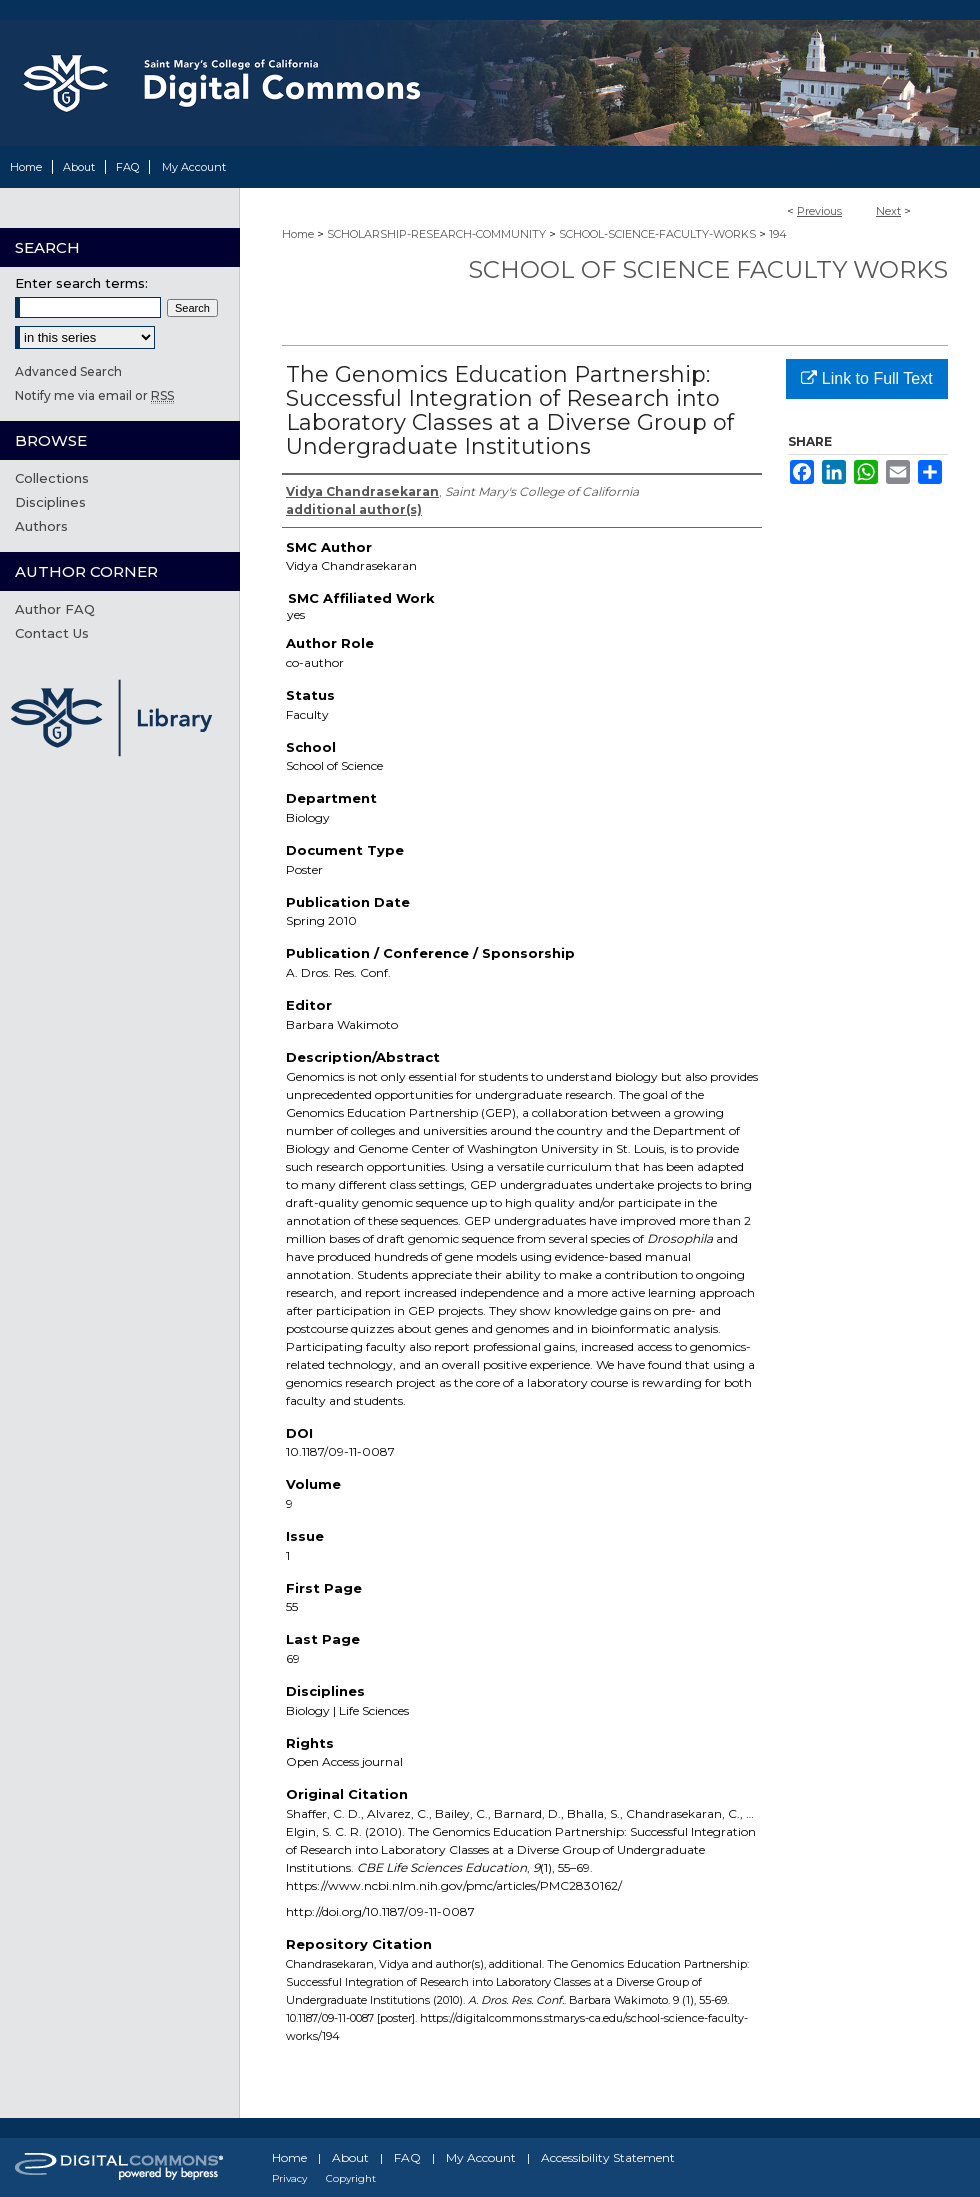 Image resolution: width=980 pixels, height=2197 pixels. I want to click on Advanced Search, so click(68, 371).